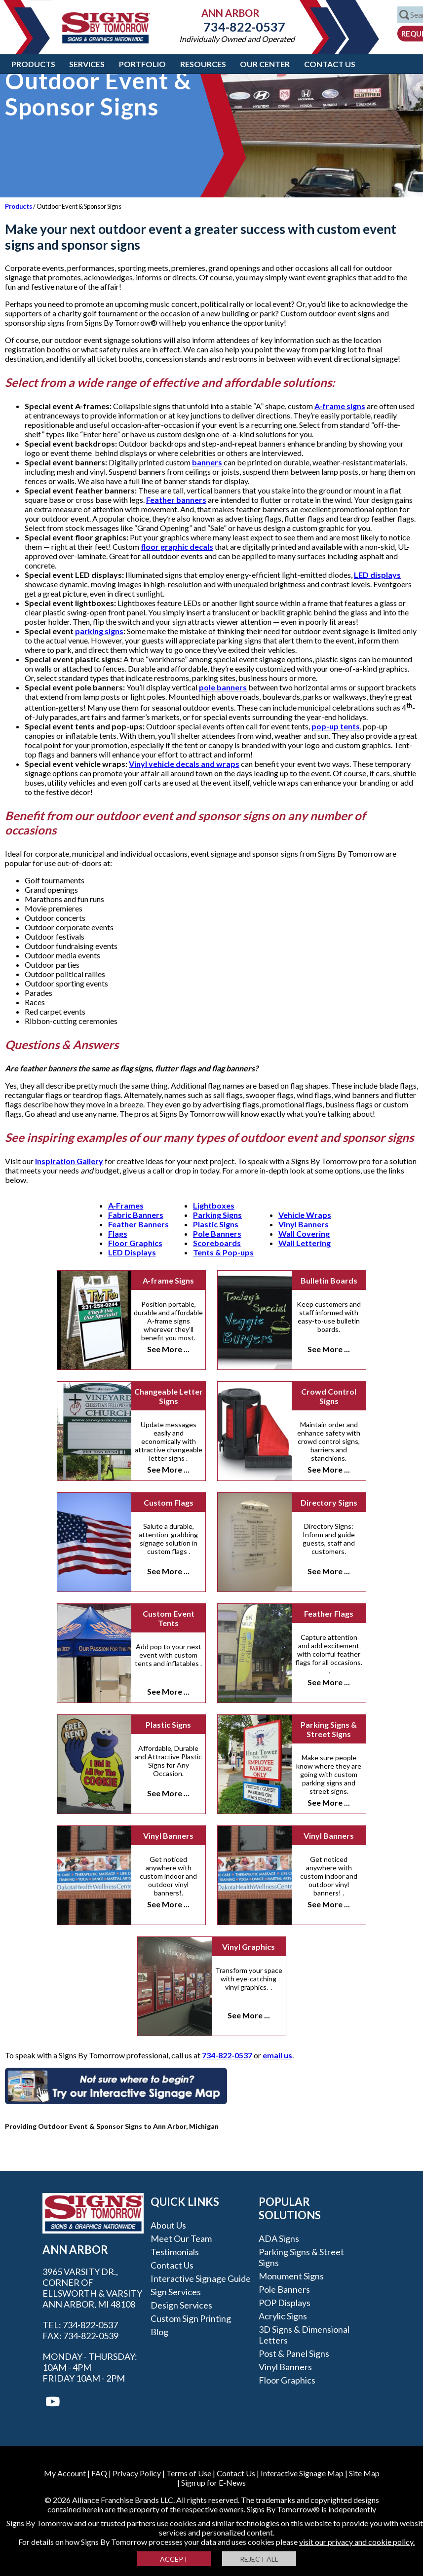 The image size is (423, 2576). What do you see at coordinates (329, 64) in the screenshot?
I see `Contact Us` at bounding box center [329, 64].